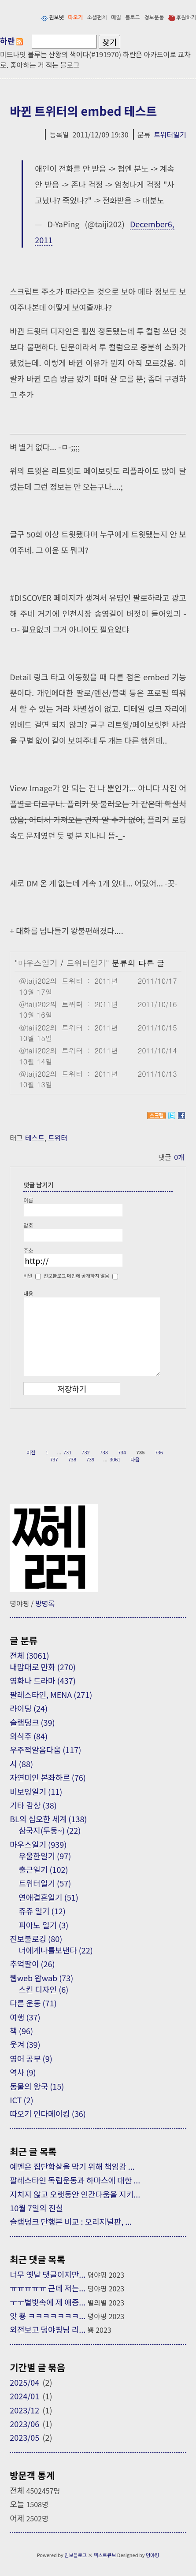  What do you see at coordinates (76, 1275) in the screenshot?
I see `진보블로그 메인에 공개하지 않음` at bounding box center [76, 1275].